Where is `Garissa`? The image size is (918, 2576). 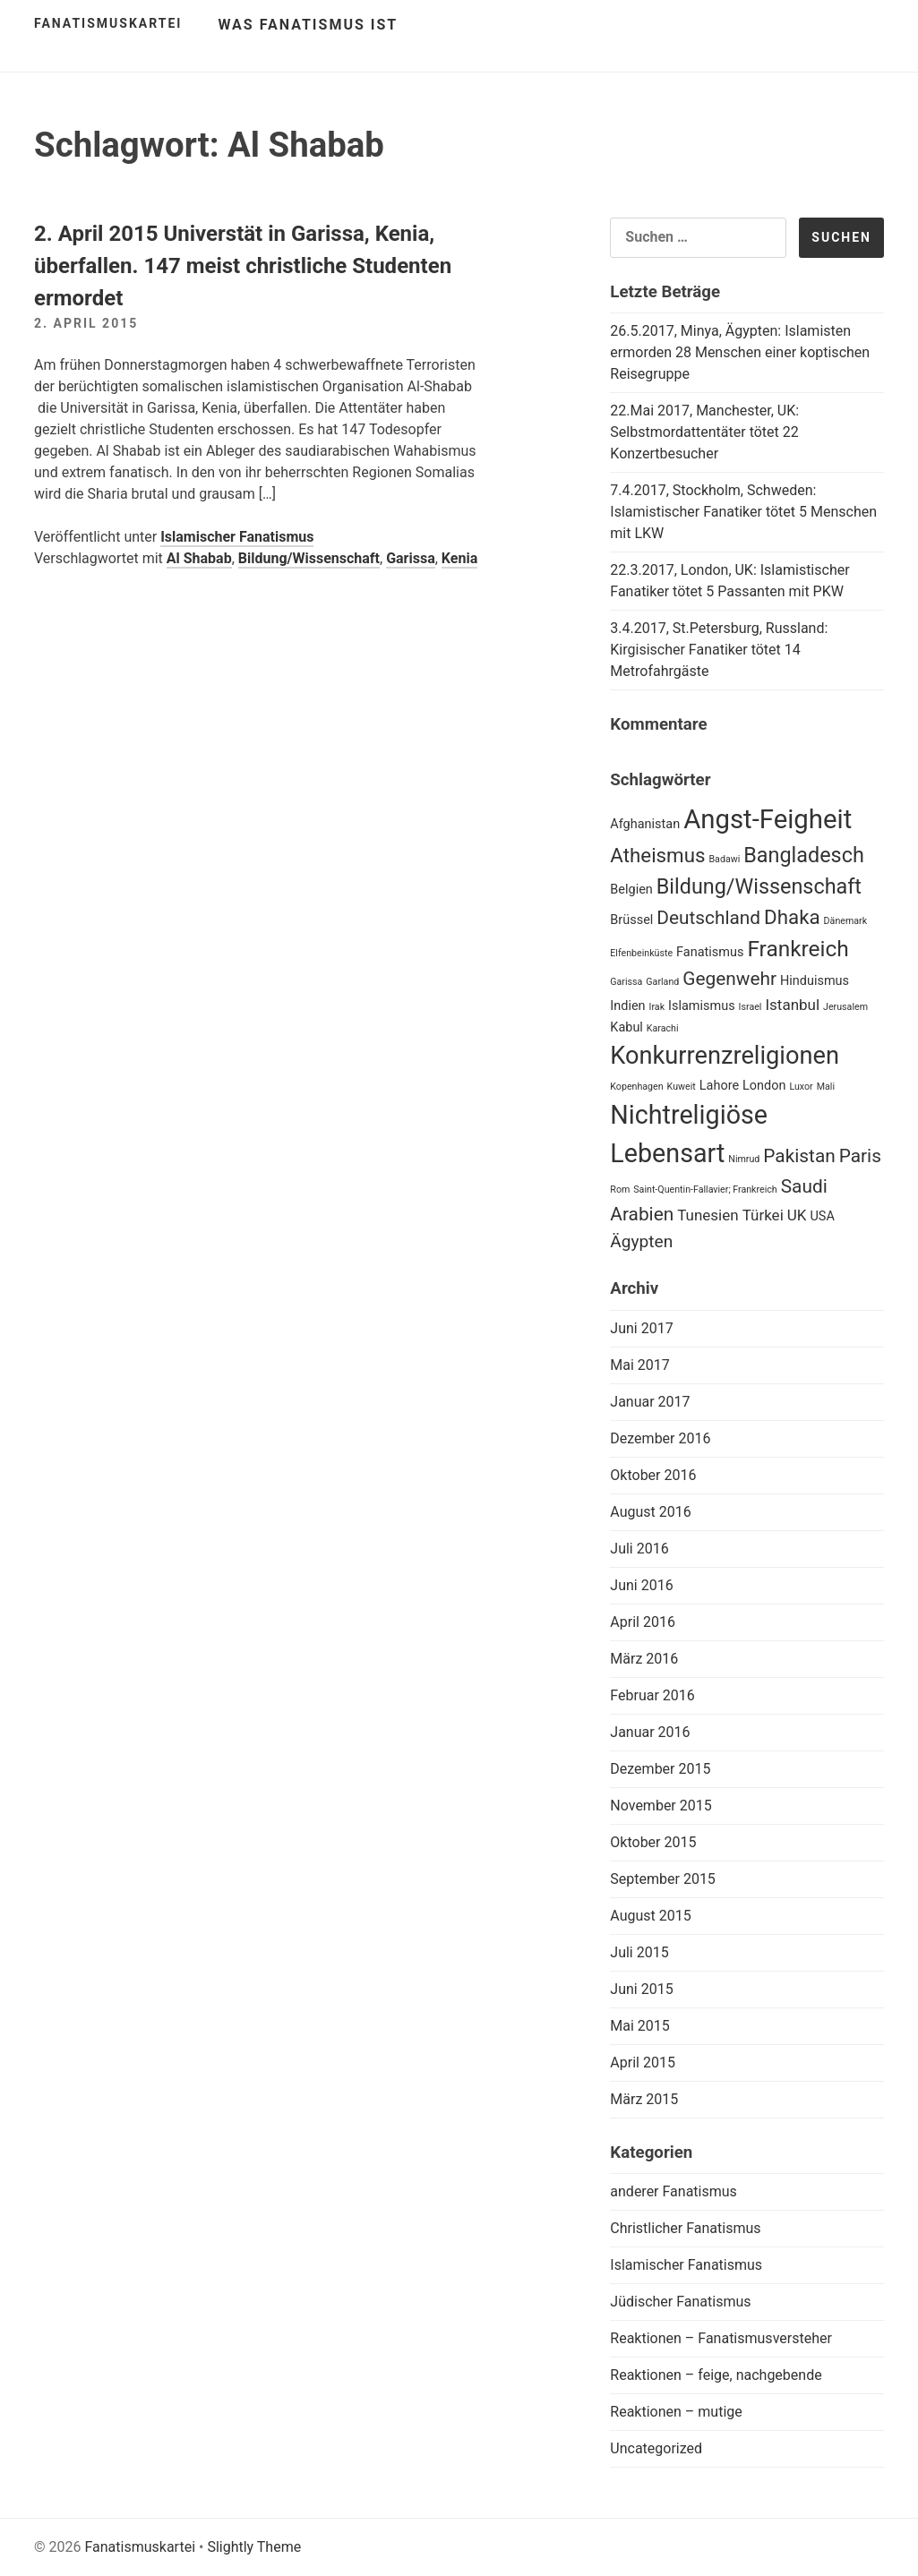 Garissa is located at coordinates (410, 558).